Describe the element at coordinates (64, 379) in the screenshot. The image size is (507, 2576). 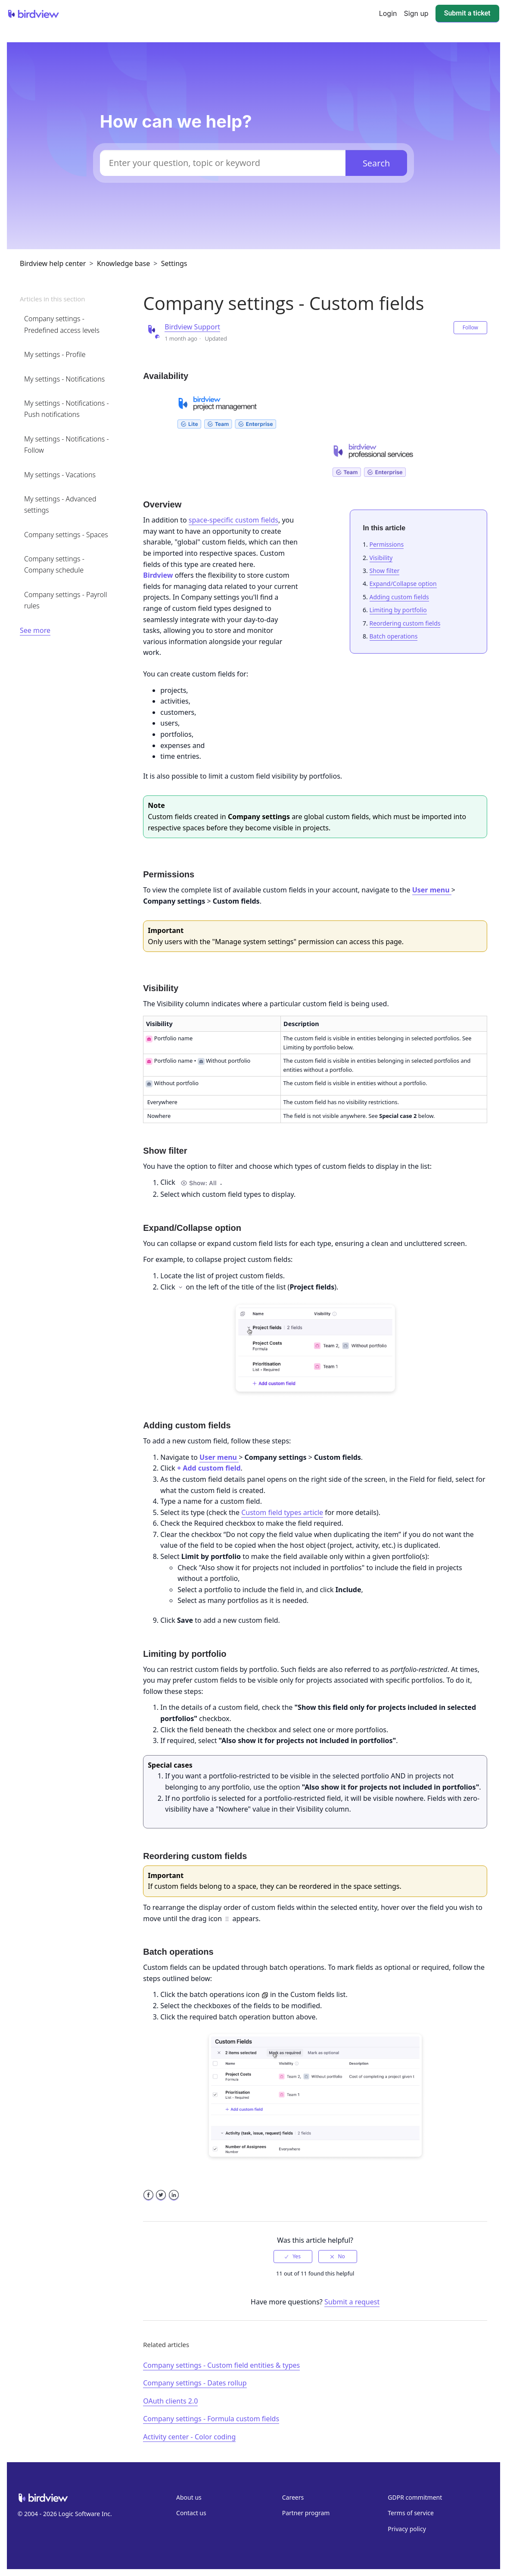
I see `My settings - Notifications` at that location.